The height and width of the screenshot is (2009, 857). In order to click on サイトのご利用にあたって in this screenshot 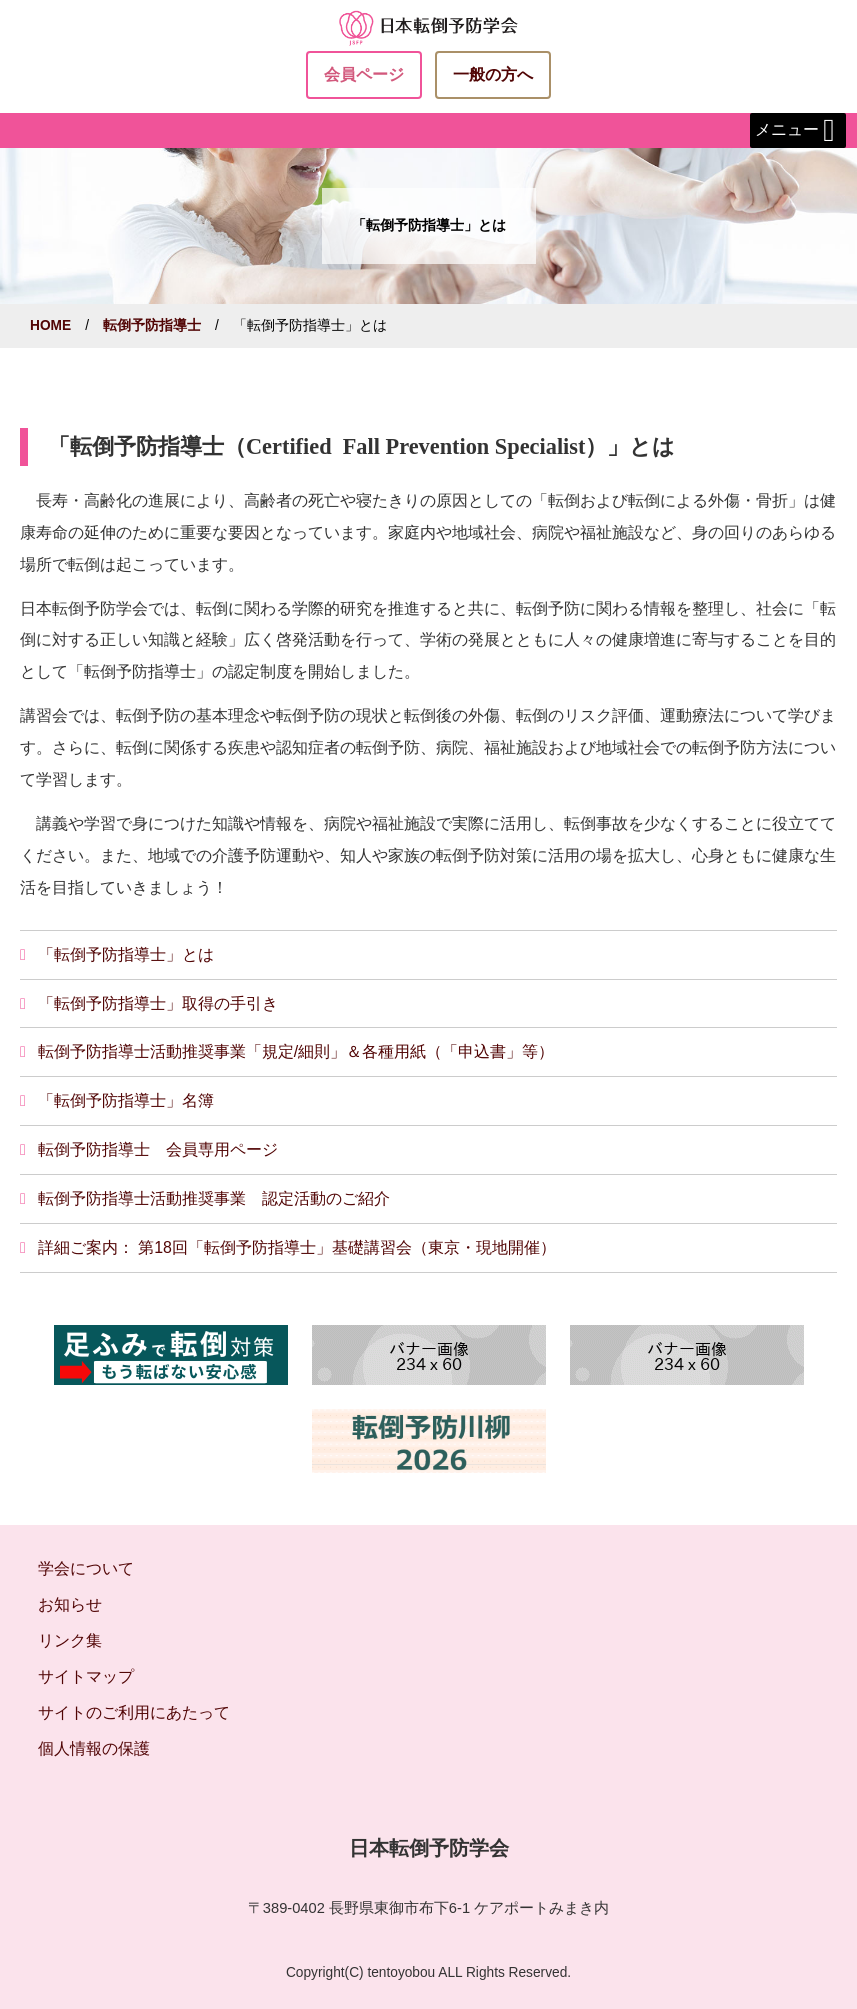, I will do `click(134, 1712)`.